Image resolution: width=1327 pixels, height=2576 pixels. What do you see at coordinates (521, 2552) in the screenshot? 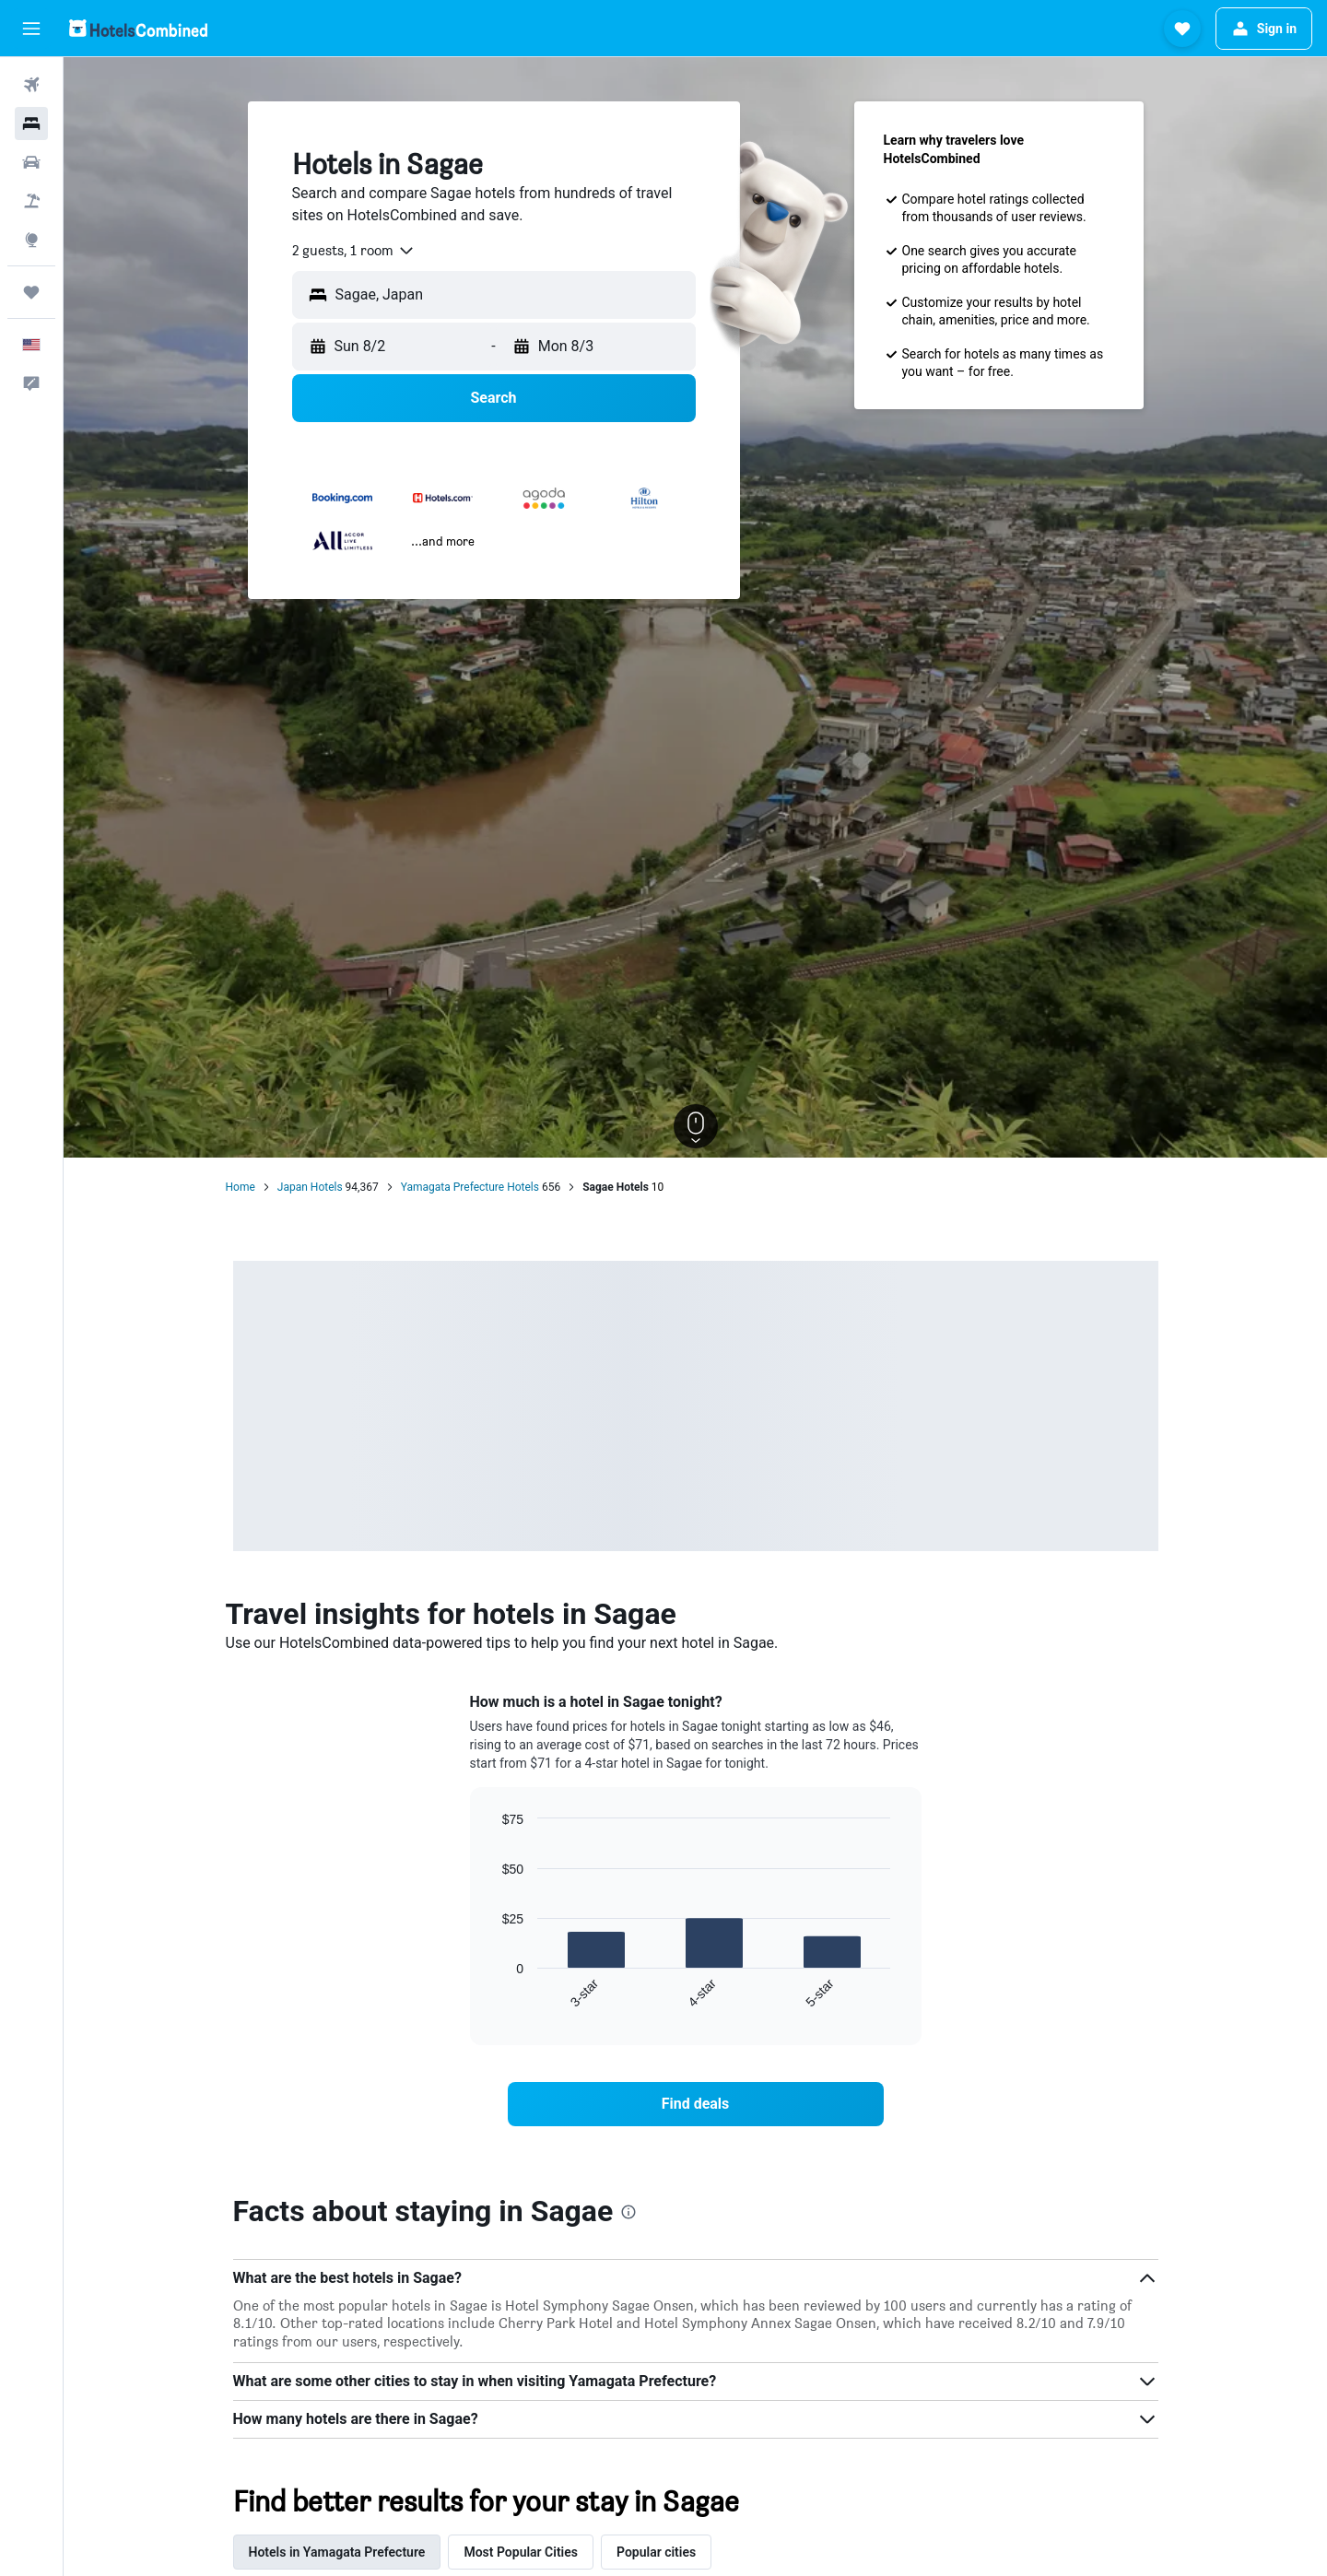
I see `Most Popular Cities [tab]` at bounding box center [521, 2552].